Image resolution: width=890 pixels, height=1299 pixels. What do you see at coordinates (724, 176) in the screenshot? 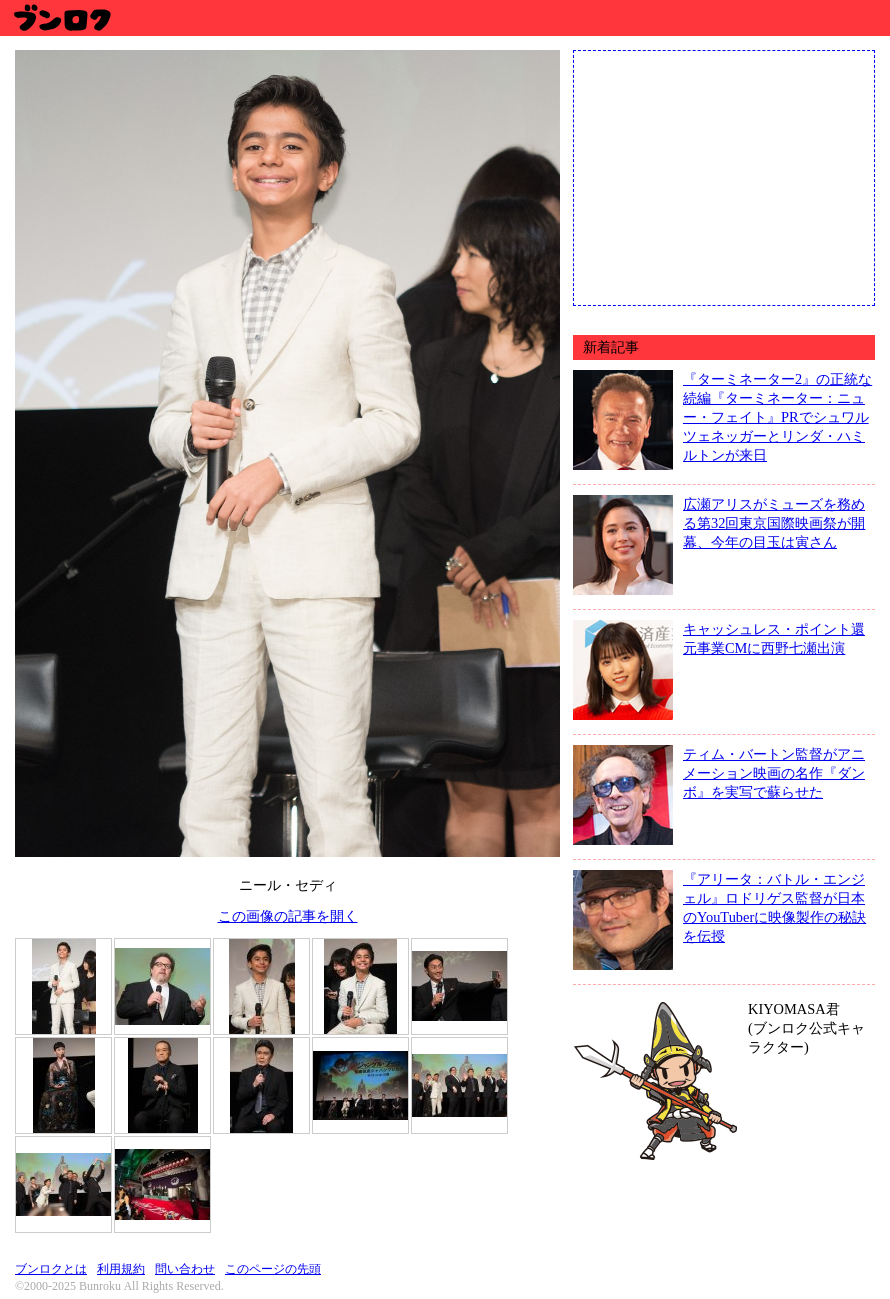
I see `[Advertisement]` at bounding box center [724, 176].